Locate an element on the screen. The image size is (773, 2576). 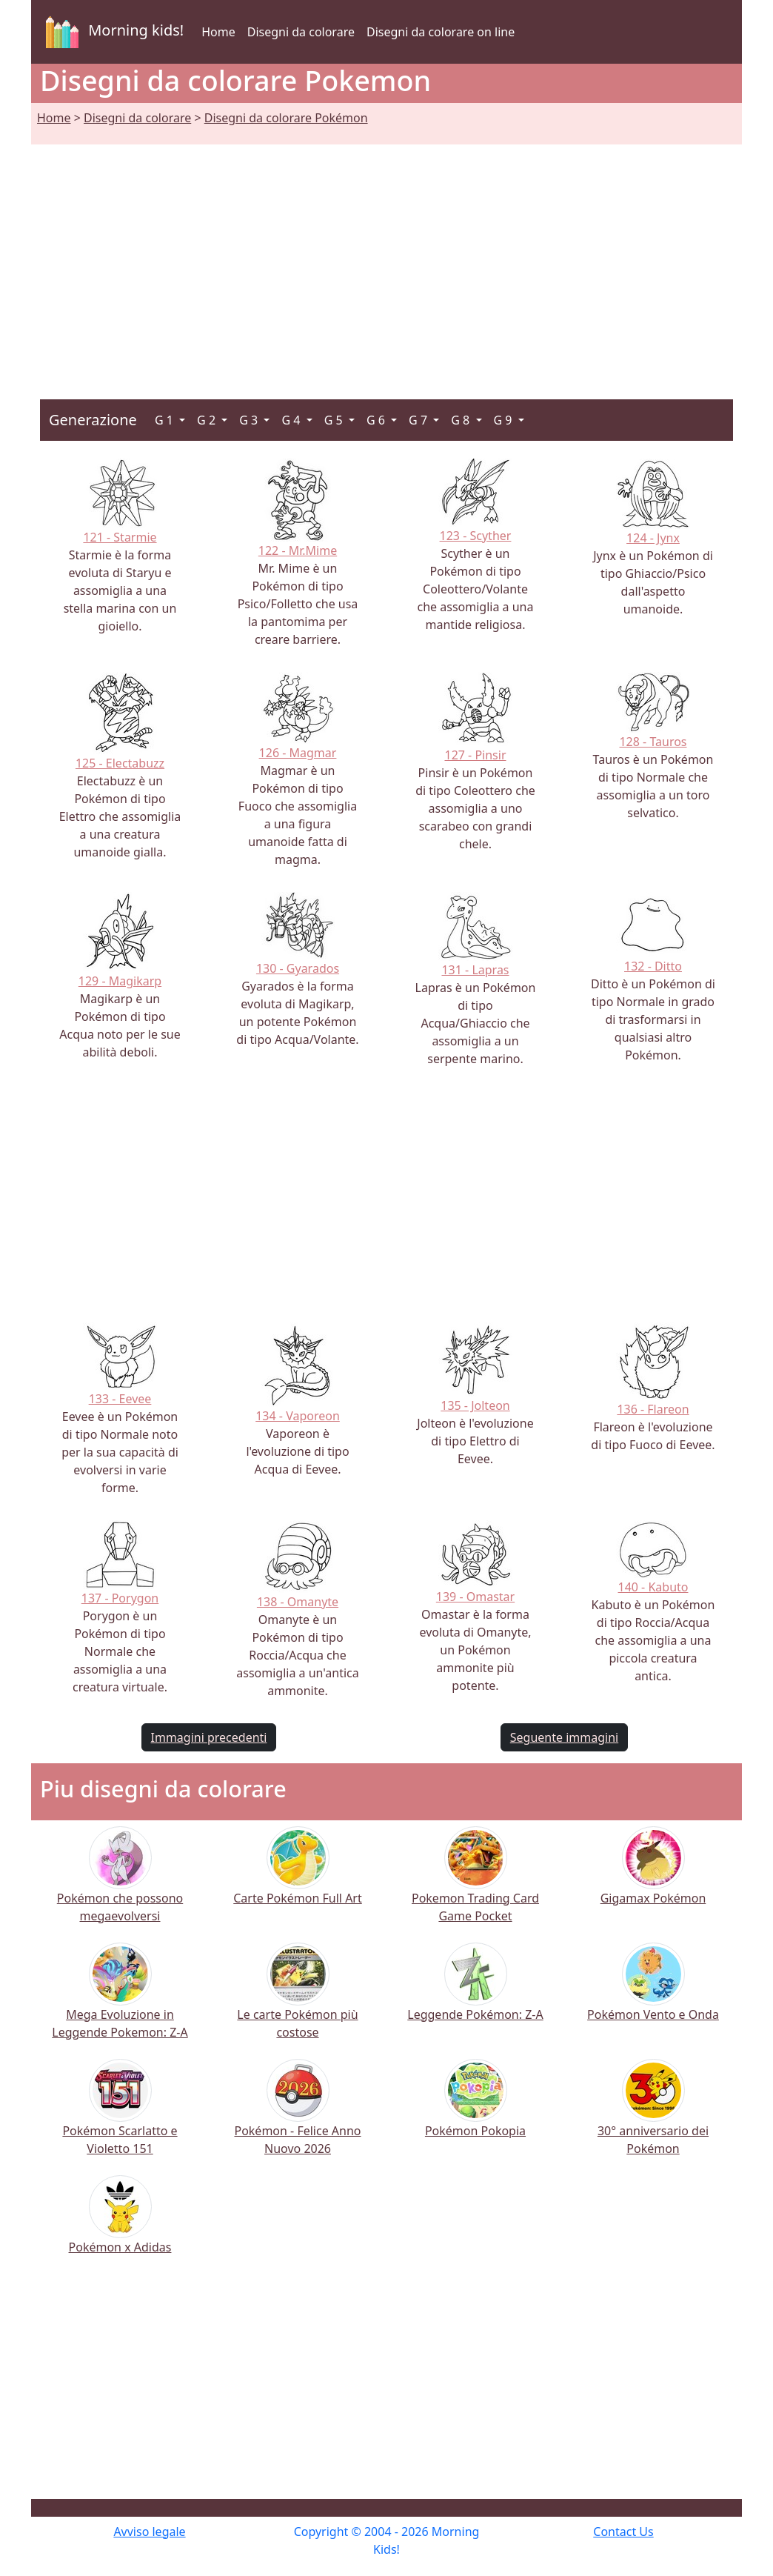
Avviso legale is located at coordinates (149, 2531).